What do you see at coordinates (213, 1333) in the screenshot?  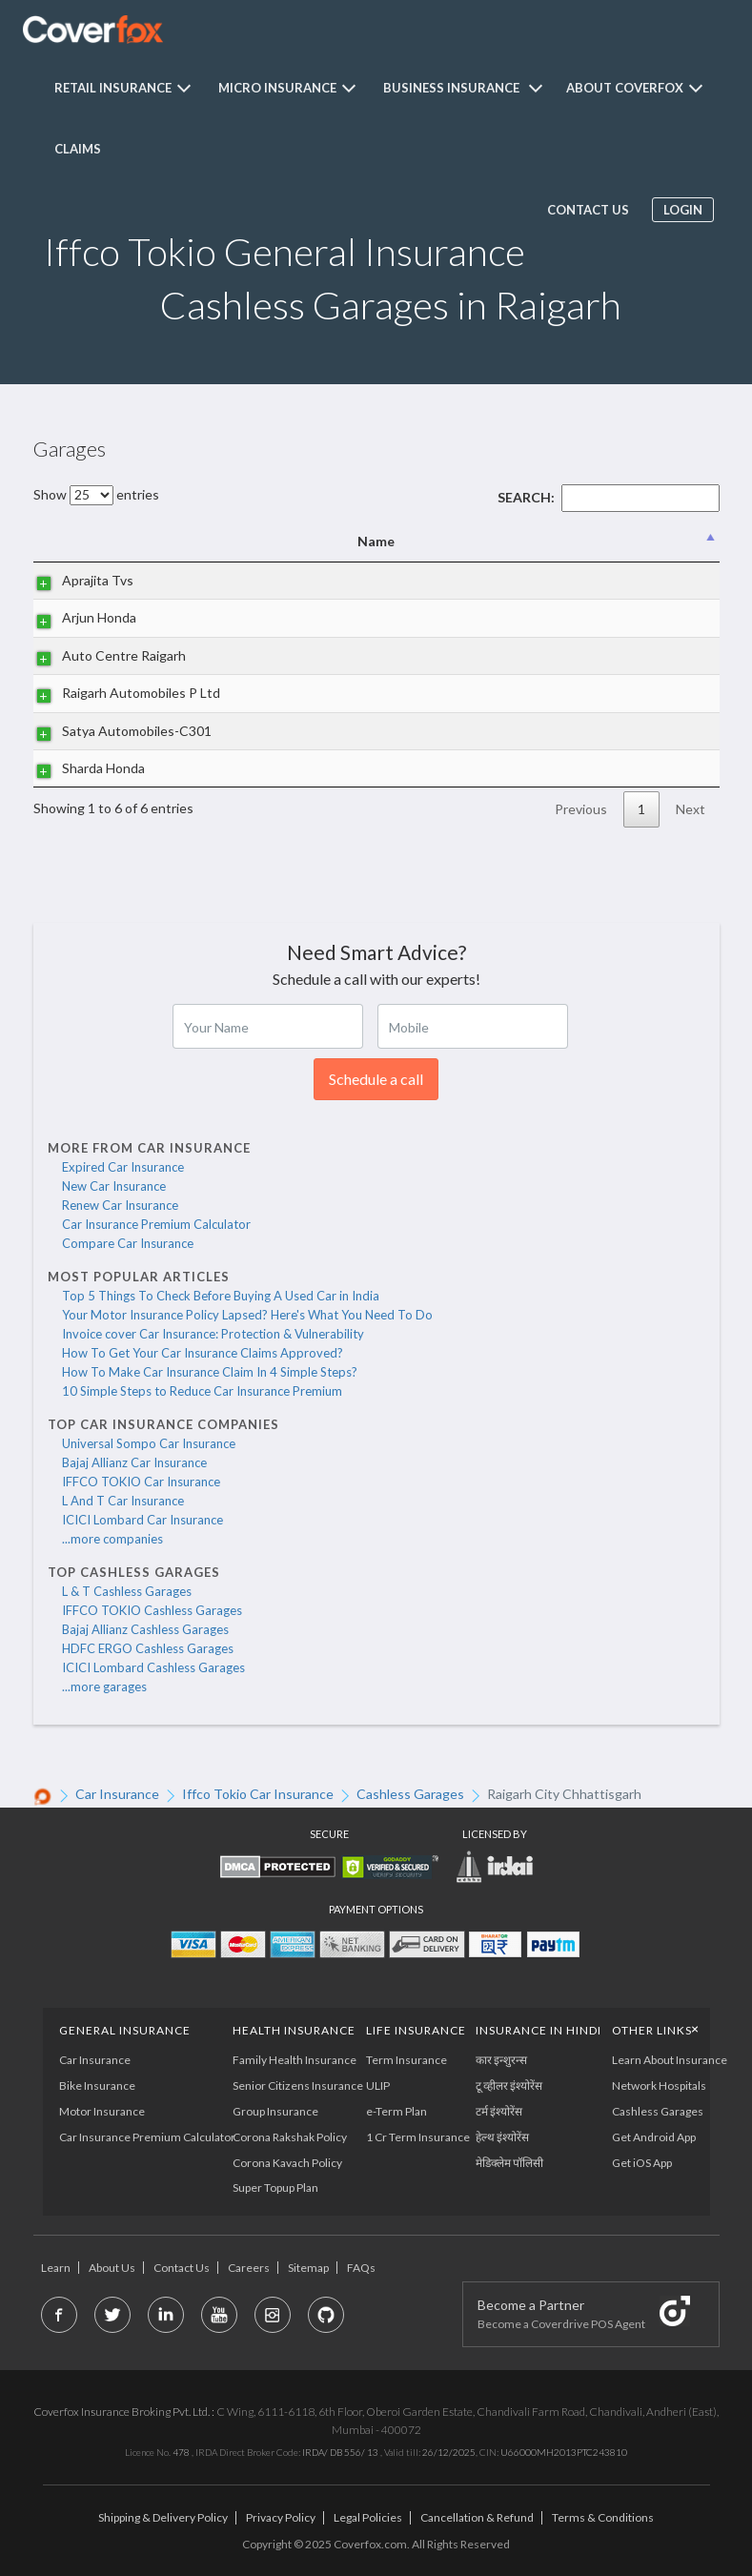 I see `Invoice cover Car Insurance: Protection & Vulnerability` at bounding box center [213, 1333].